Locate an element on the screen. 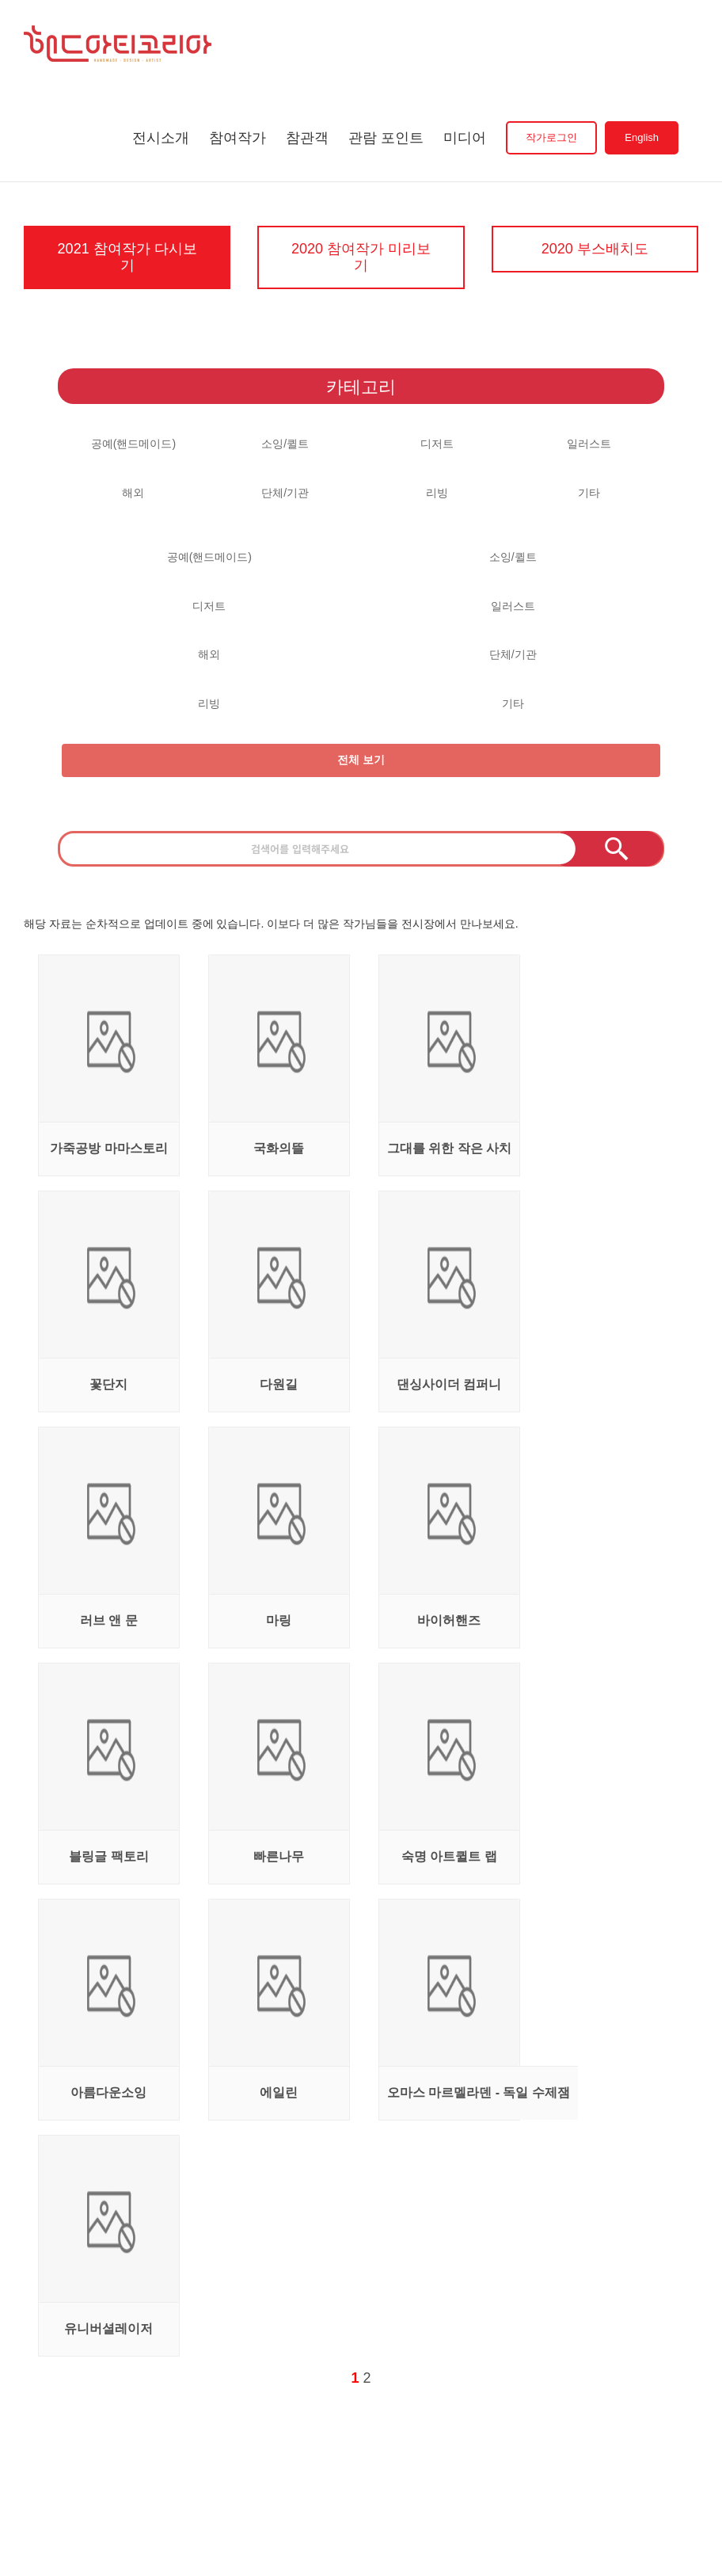 The height and width of the screenshot is (2576, 722). 디저트 is located at coordinates (437, 442).